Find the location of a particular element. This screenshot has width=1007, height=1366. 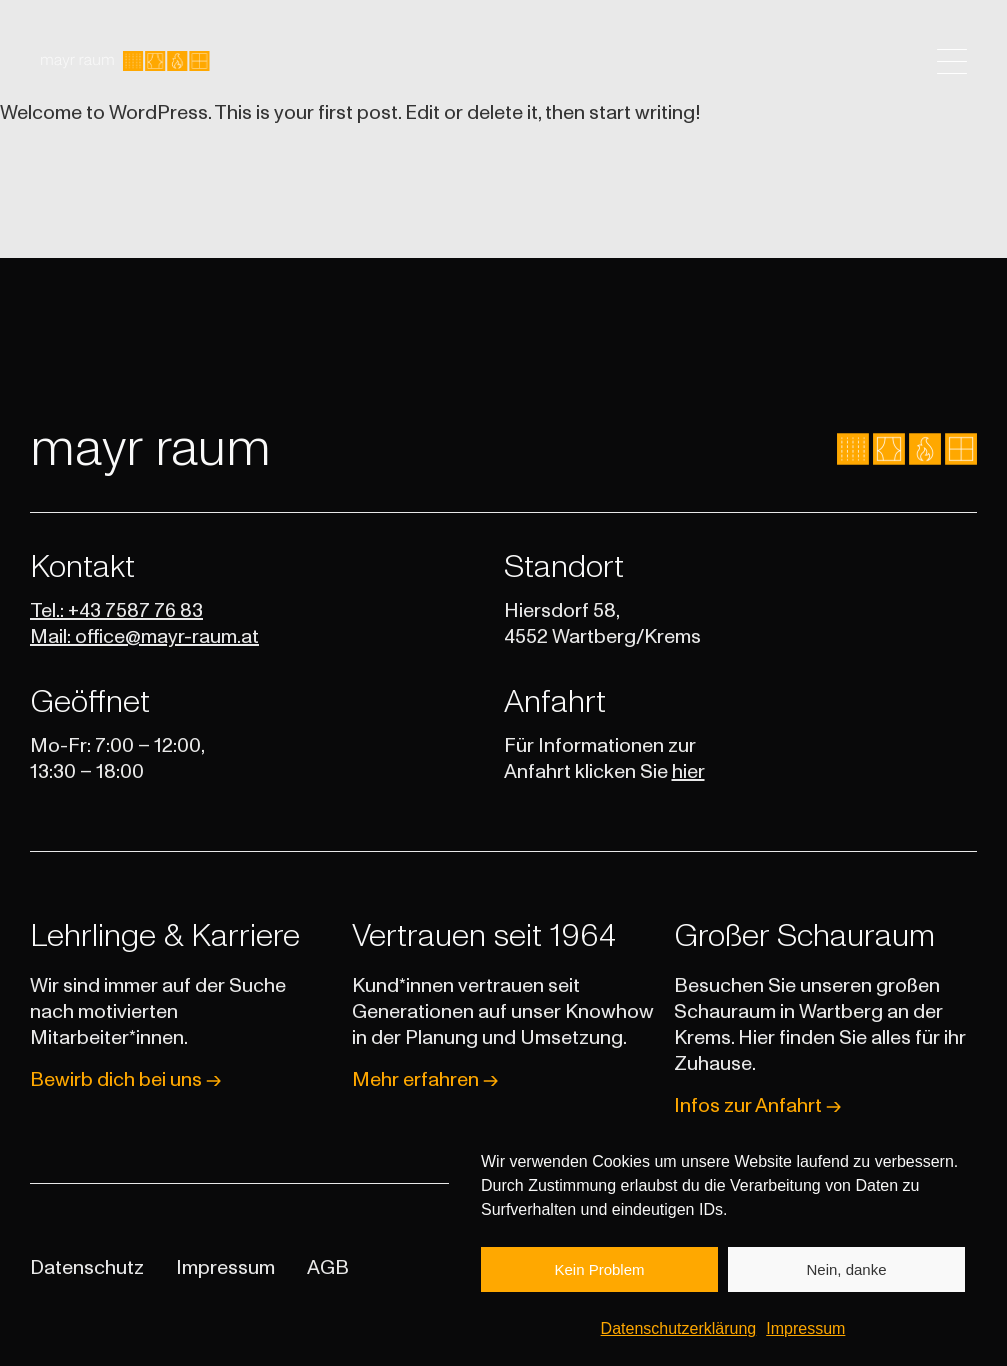

Tel.: +43 7587 76 83 is located at coordinates (116, 611).